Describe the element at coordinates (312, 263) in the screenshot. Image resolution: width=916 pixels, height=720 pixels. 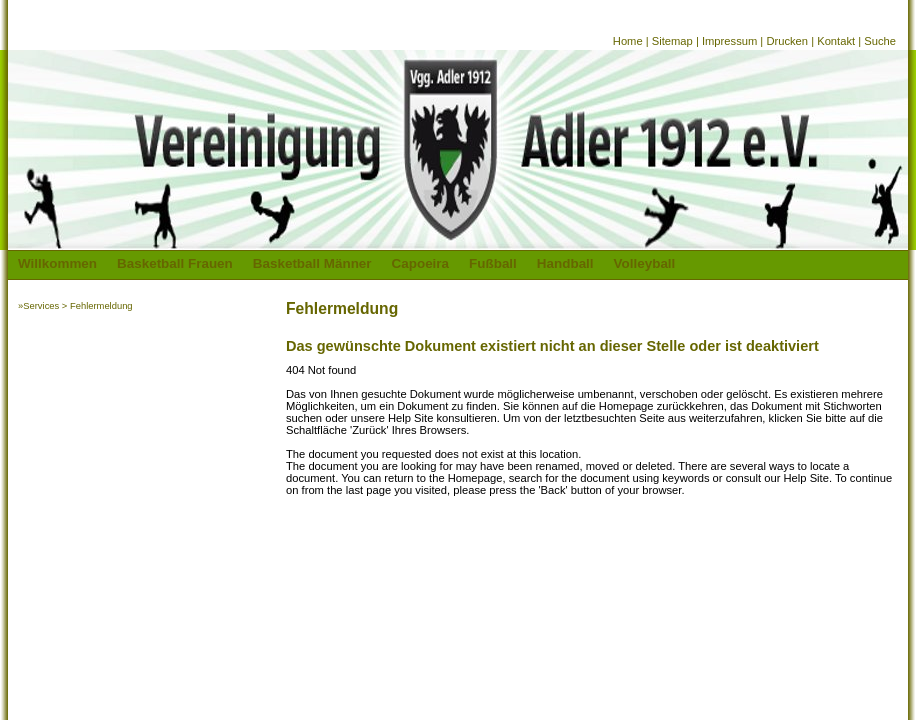
I see `Basketball Männer` at that location.